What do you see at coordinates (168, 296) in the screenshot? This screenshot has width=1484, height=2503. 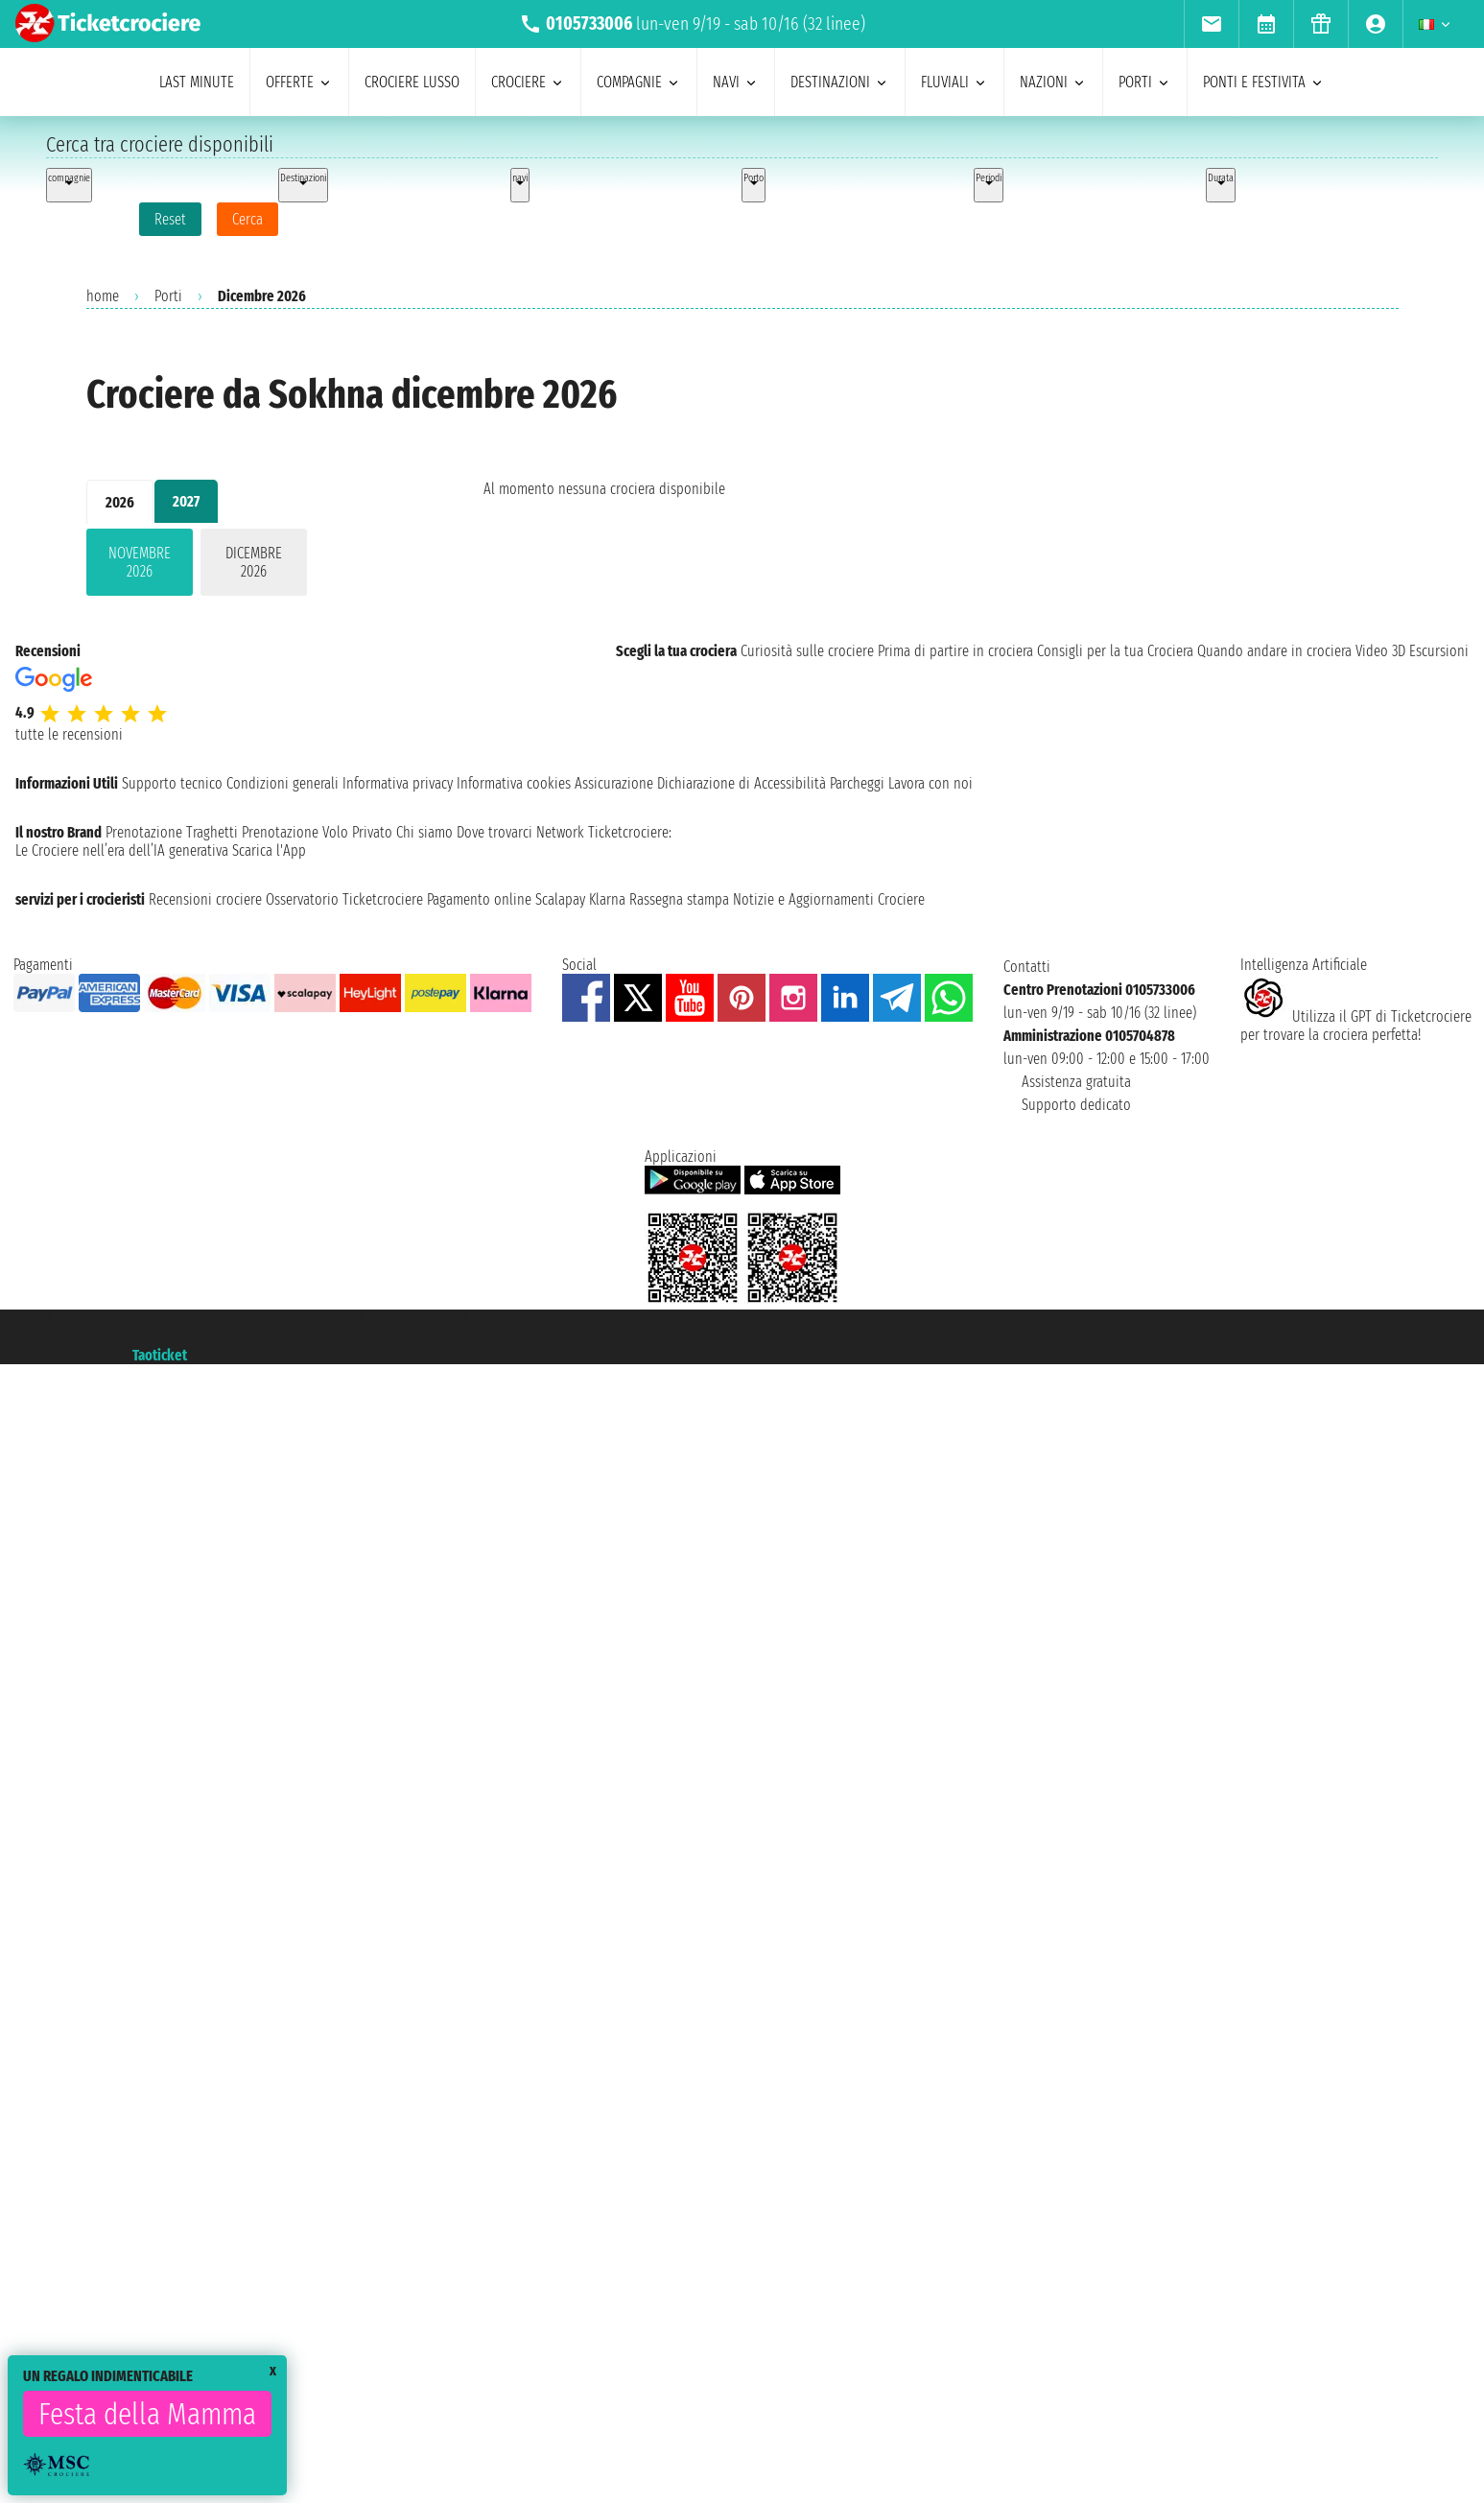 I see `Porti` at bounding box center [168, 296].